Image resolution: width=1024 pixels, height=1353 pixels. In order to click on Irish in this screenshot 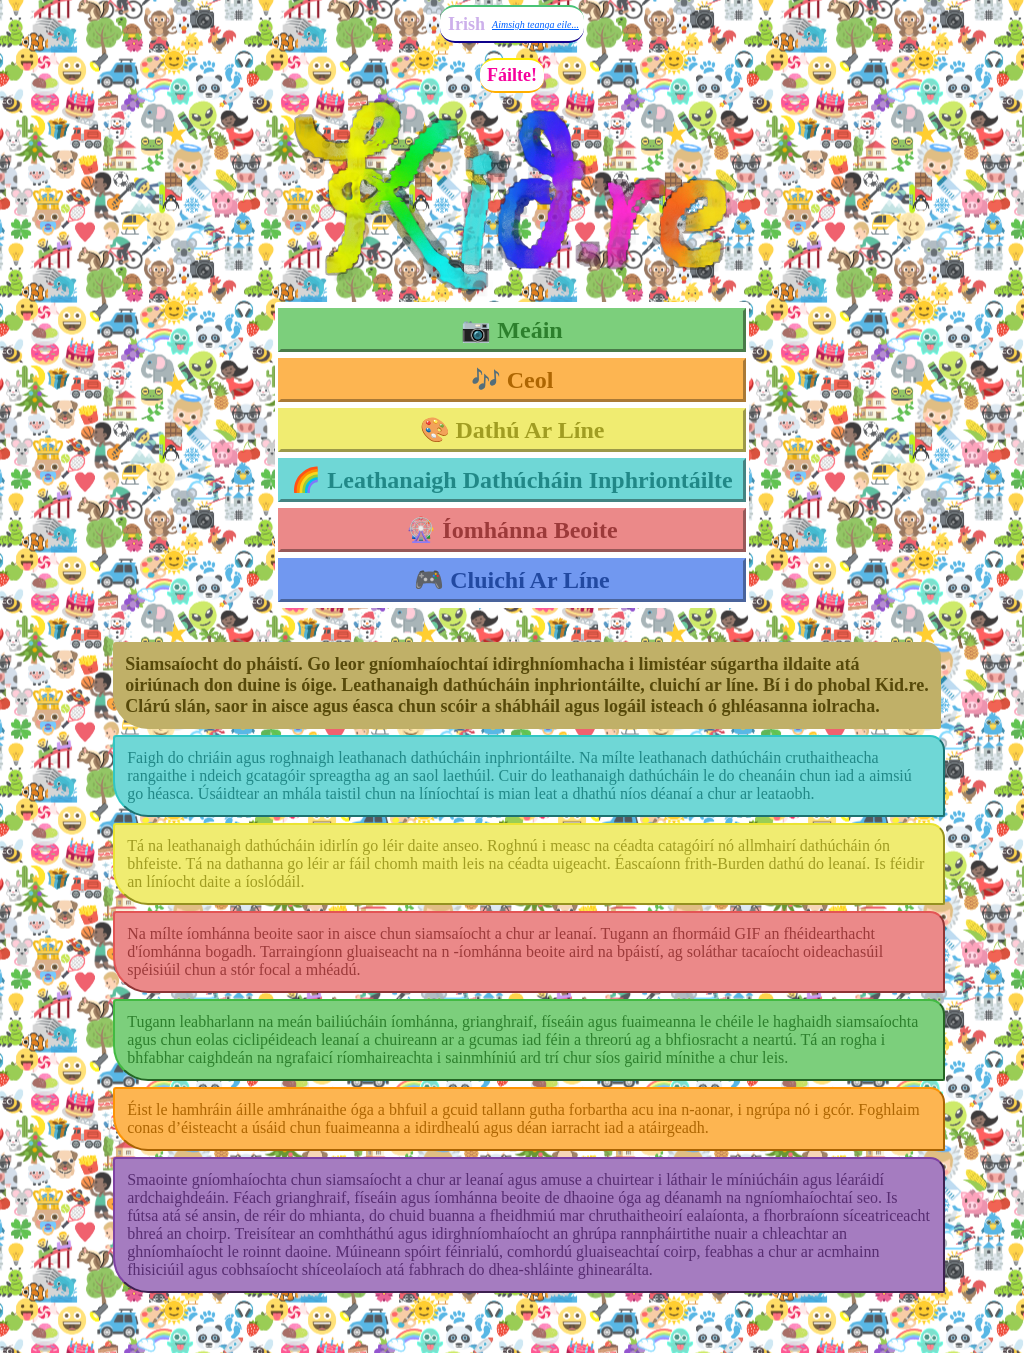, I will do `click(466, 24)`.